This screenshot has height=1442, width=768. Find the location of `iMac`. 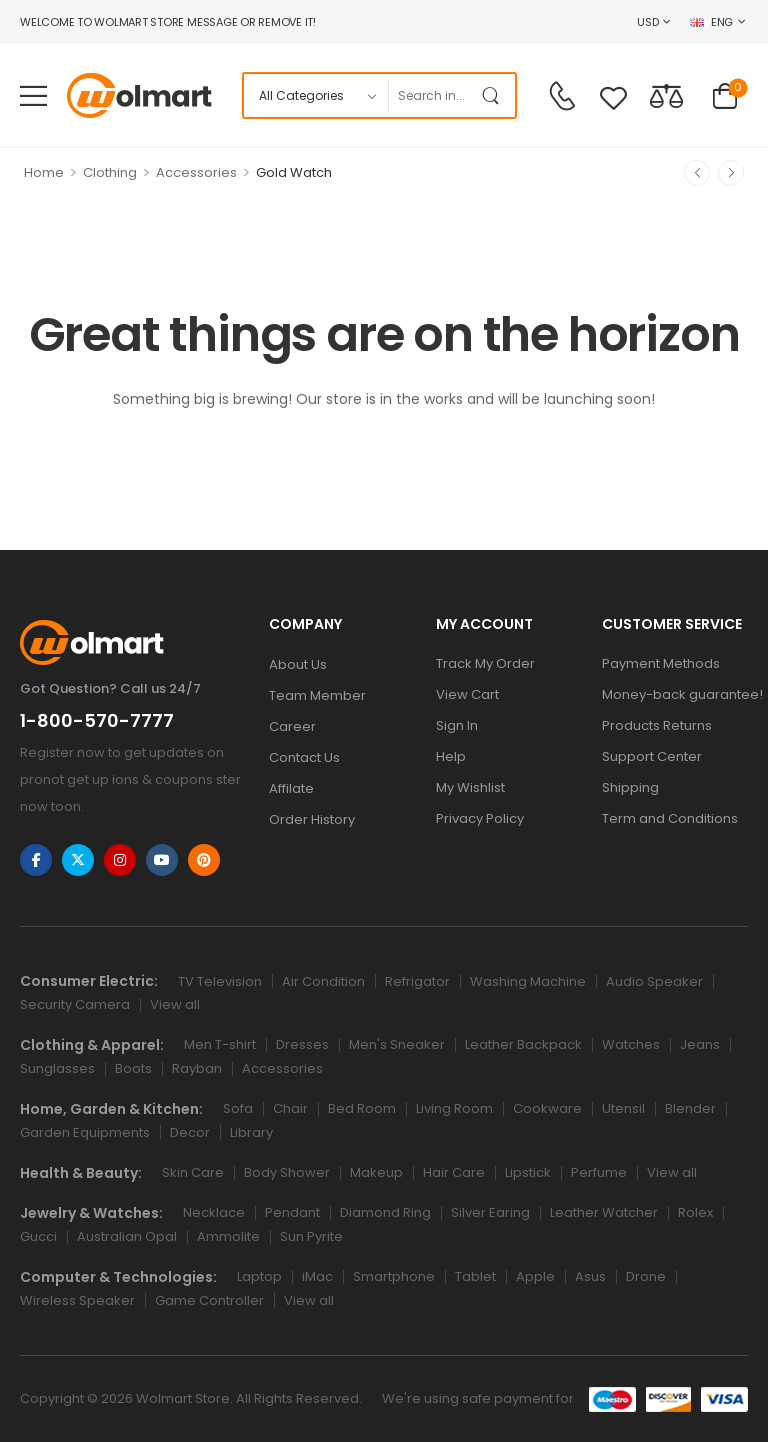

iMac is located at coordinates (317, 1276).